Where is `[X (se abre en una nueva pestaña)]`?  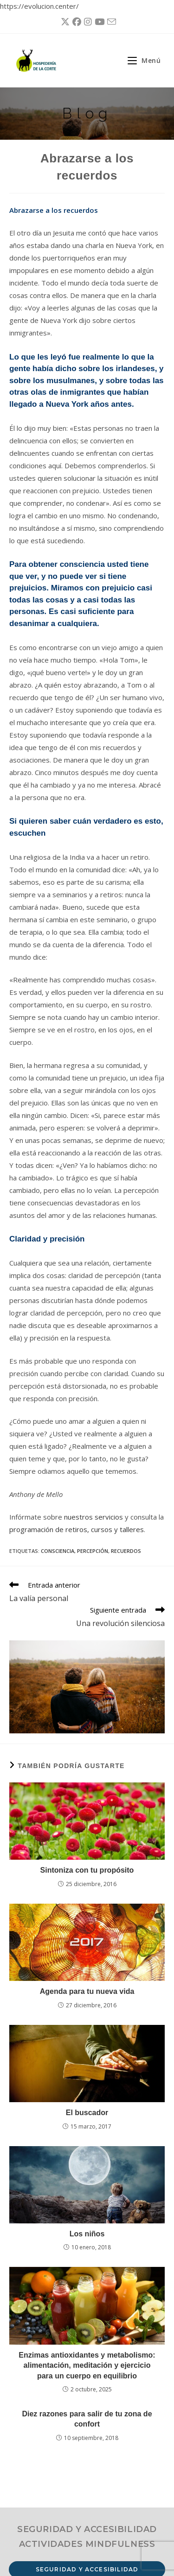 [X (se abre en una nueva pestaña)] is located at coordinates (64, 22).